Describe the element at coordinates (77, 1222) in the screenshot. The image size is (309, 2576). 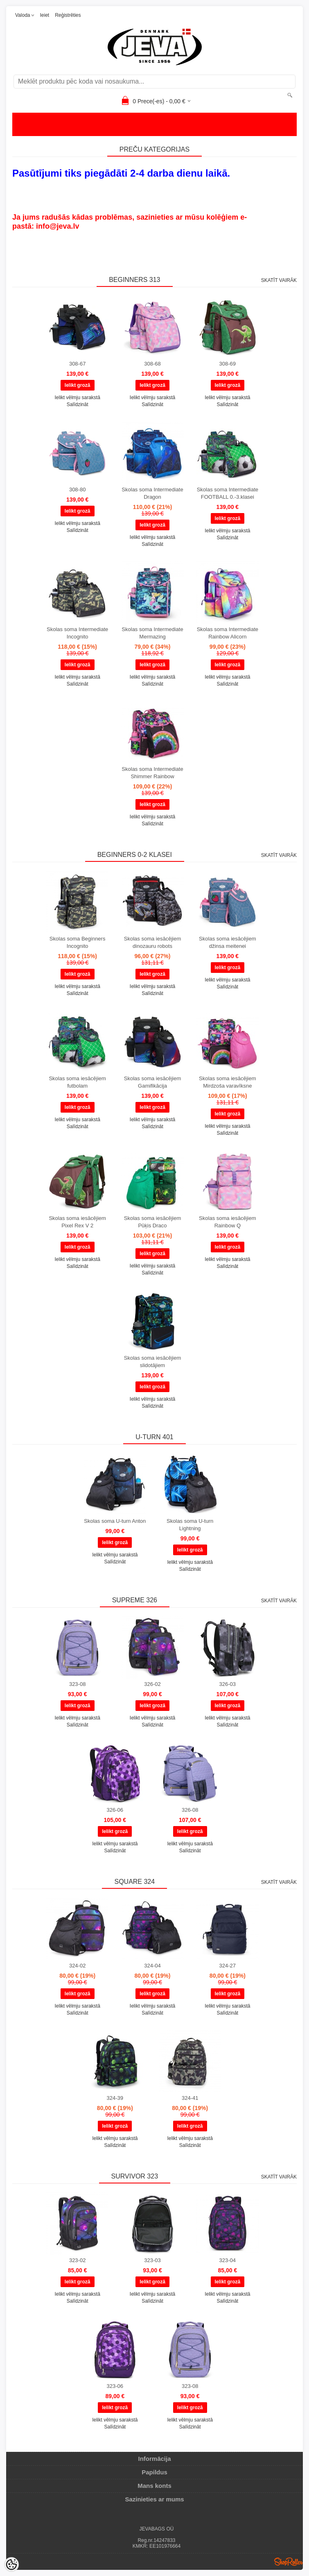
I see `Skolas soma iesācējiem Pixel Rex V 2` at that location.